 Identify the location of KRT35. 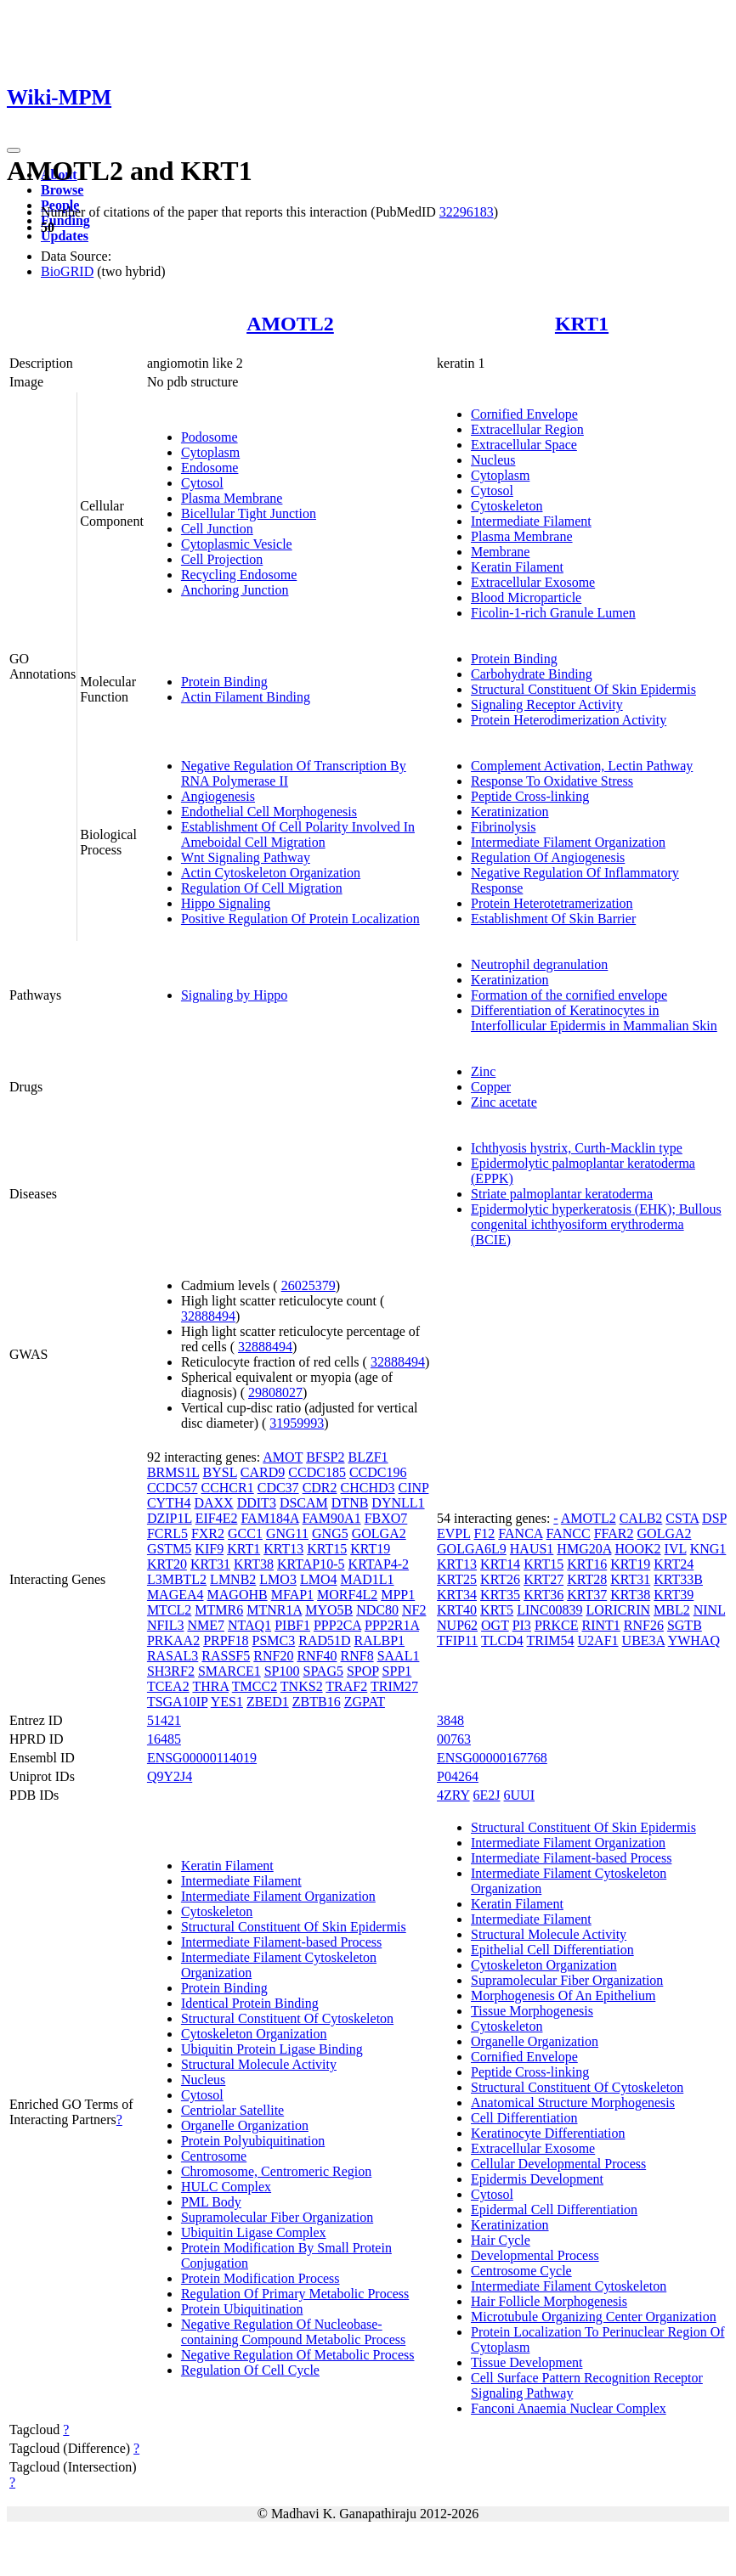
(500, 1594).